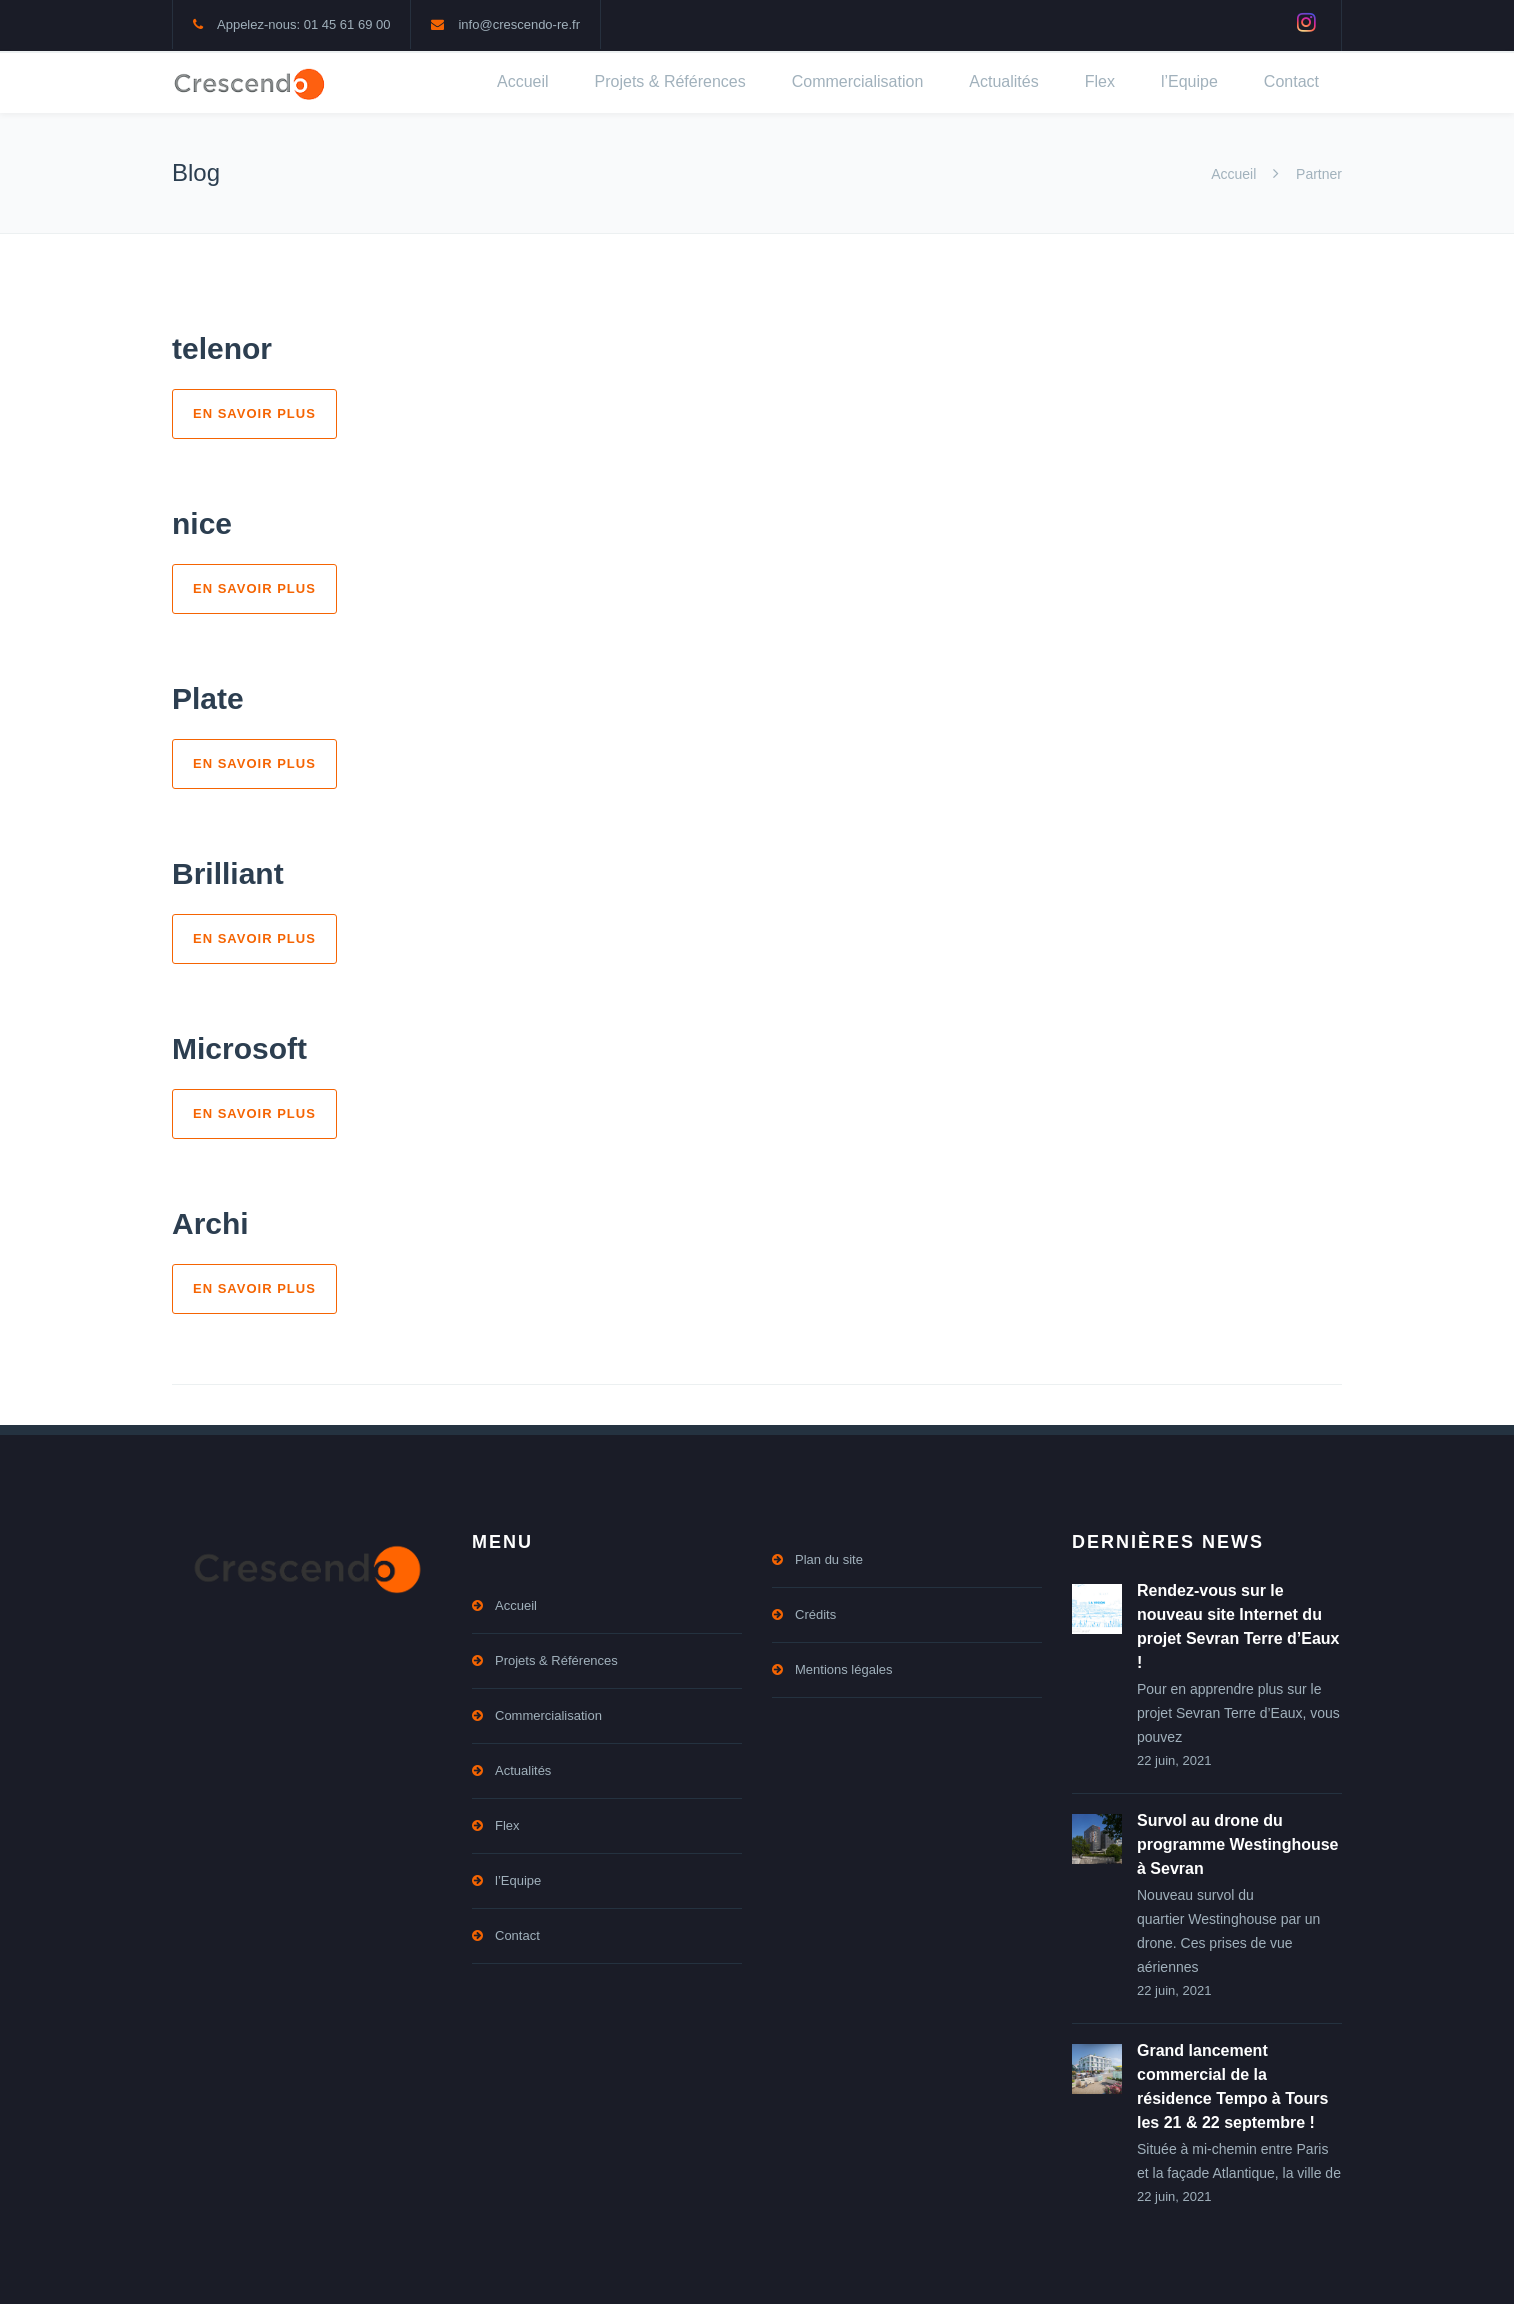 The width and height of the screenshot is (1514, 2304). Describe the element at coordinates (208, 698) in the screenshot. I see `Plate` at that location.